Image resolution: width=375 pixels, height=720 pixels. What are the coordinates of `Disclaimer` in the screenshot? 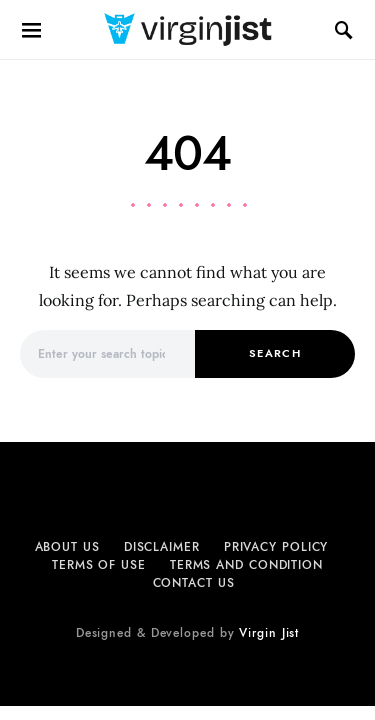 It's located at (162, 547).